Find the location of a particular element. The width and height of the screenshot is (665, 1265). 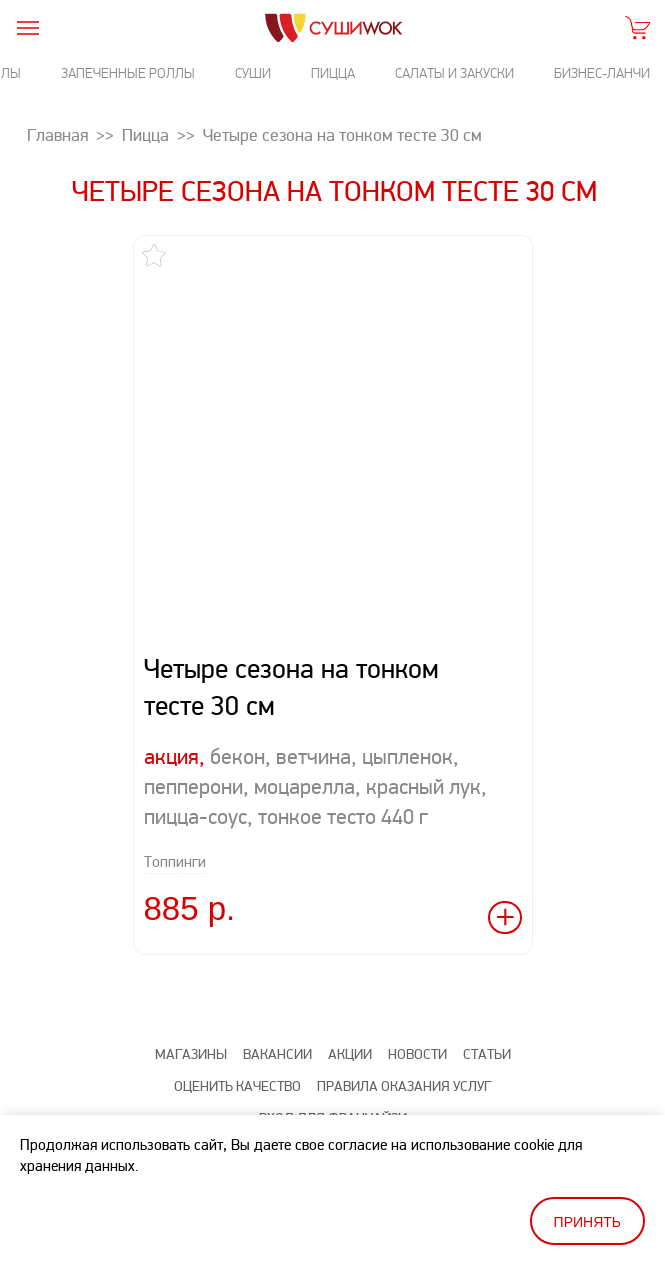

Магазины is located at coordinates (191, 1054).